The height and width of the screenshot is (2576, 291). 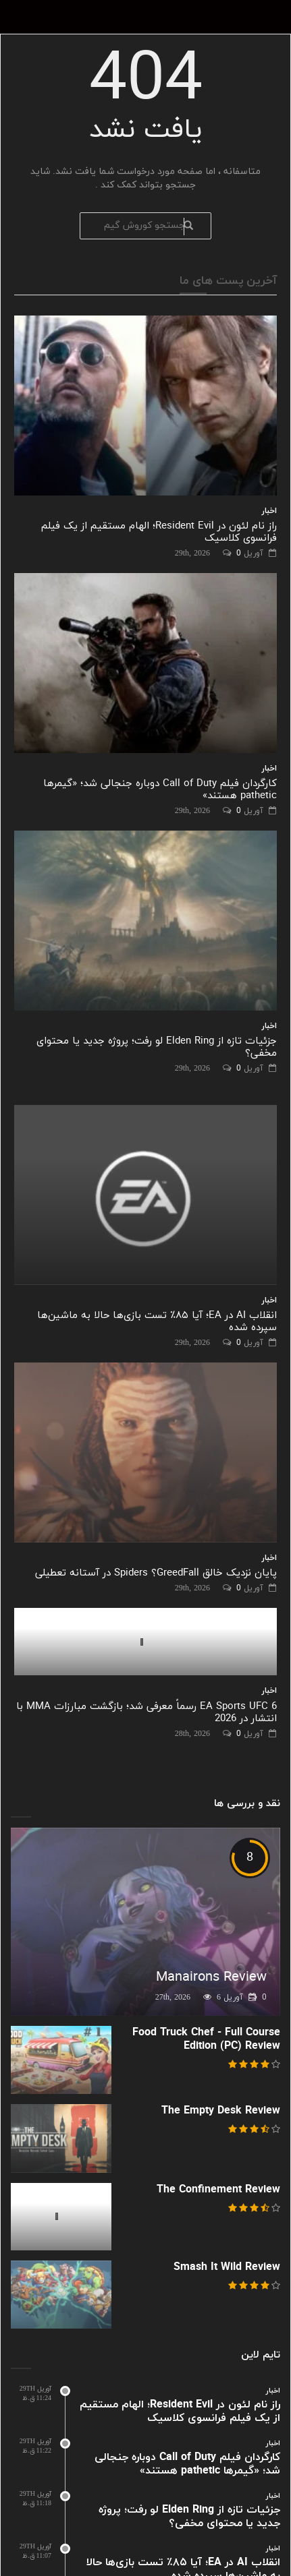 I want to click on پایان نزدیک خالق GreedFall؟ Spiders در آستانه تعطیلی, so click(x=156, y=1573).